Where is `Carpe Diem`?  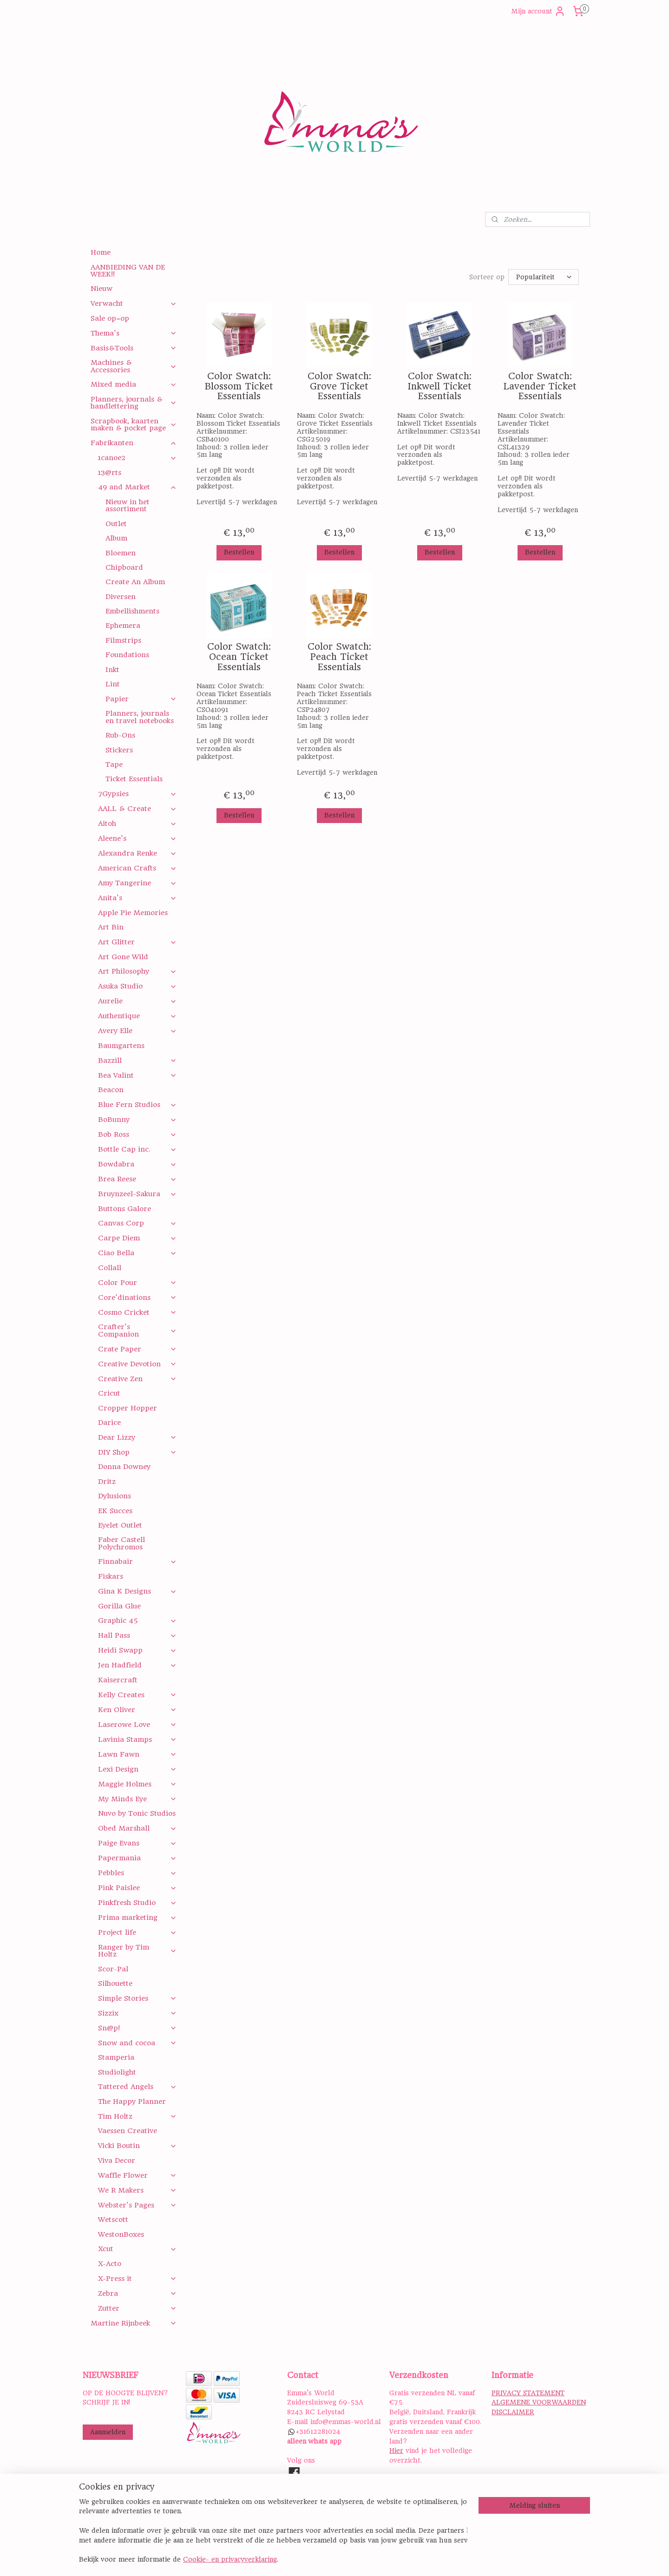
Carpe Diem is located at coordinates (137, 1238).